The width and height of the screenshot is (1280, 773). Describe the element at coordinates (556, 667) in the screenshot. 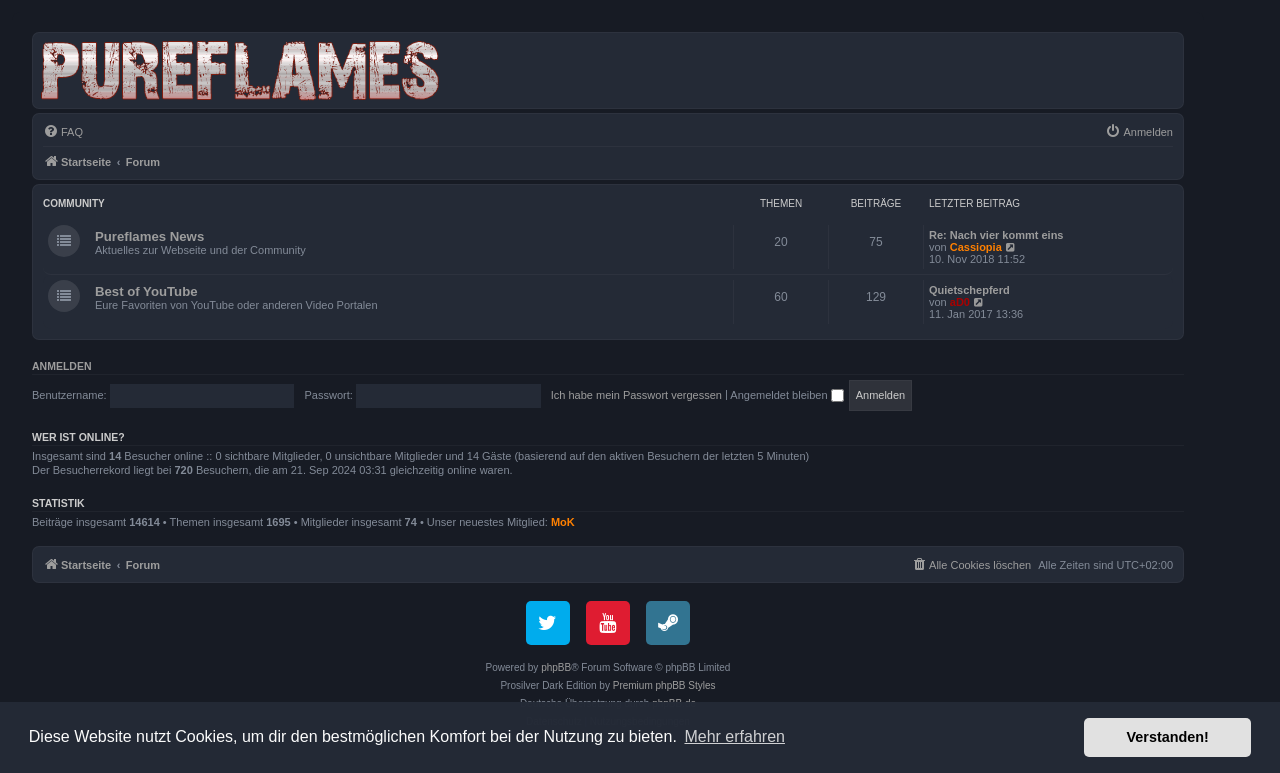

I see `phpBB` at that location.